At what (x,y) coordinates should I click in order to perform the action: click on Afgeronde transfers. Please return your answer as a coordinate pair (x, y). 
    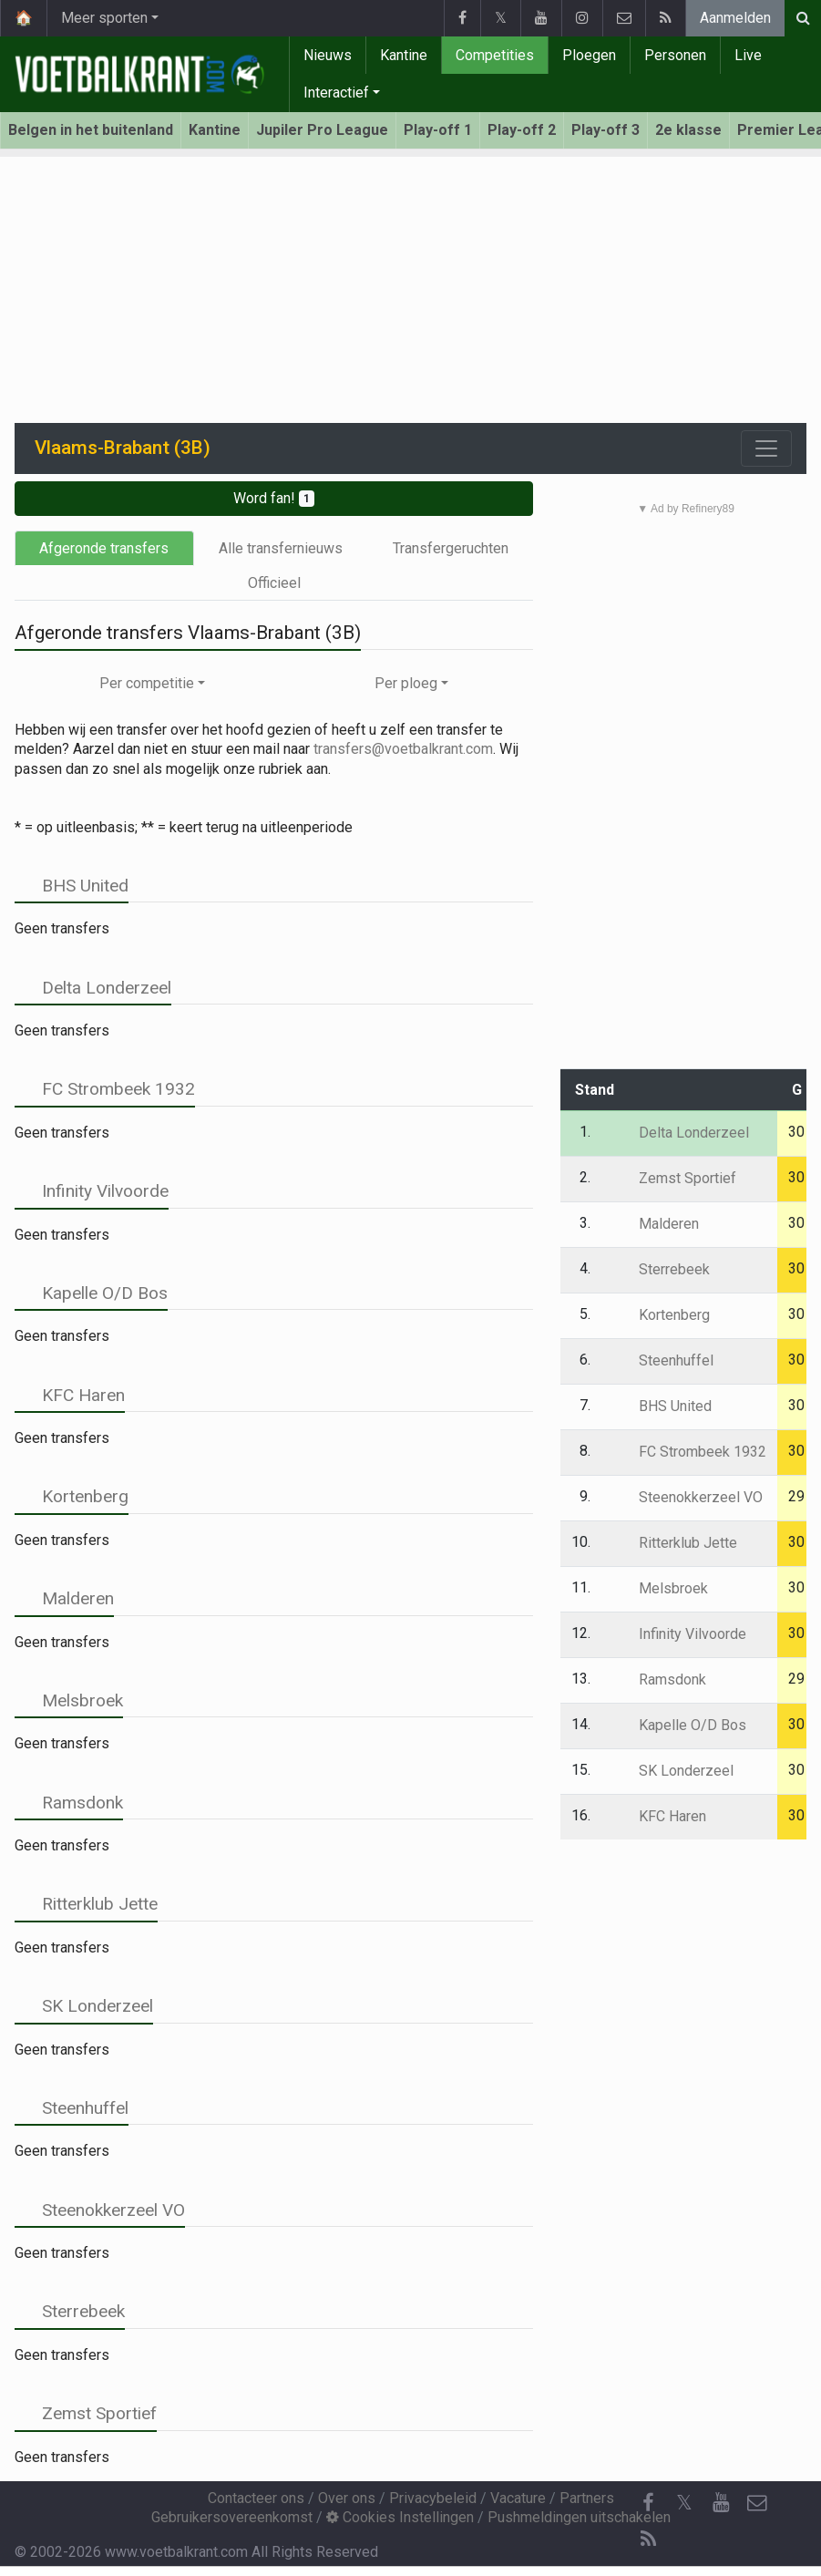
    Looking at the image, I should click on (104, 548).